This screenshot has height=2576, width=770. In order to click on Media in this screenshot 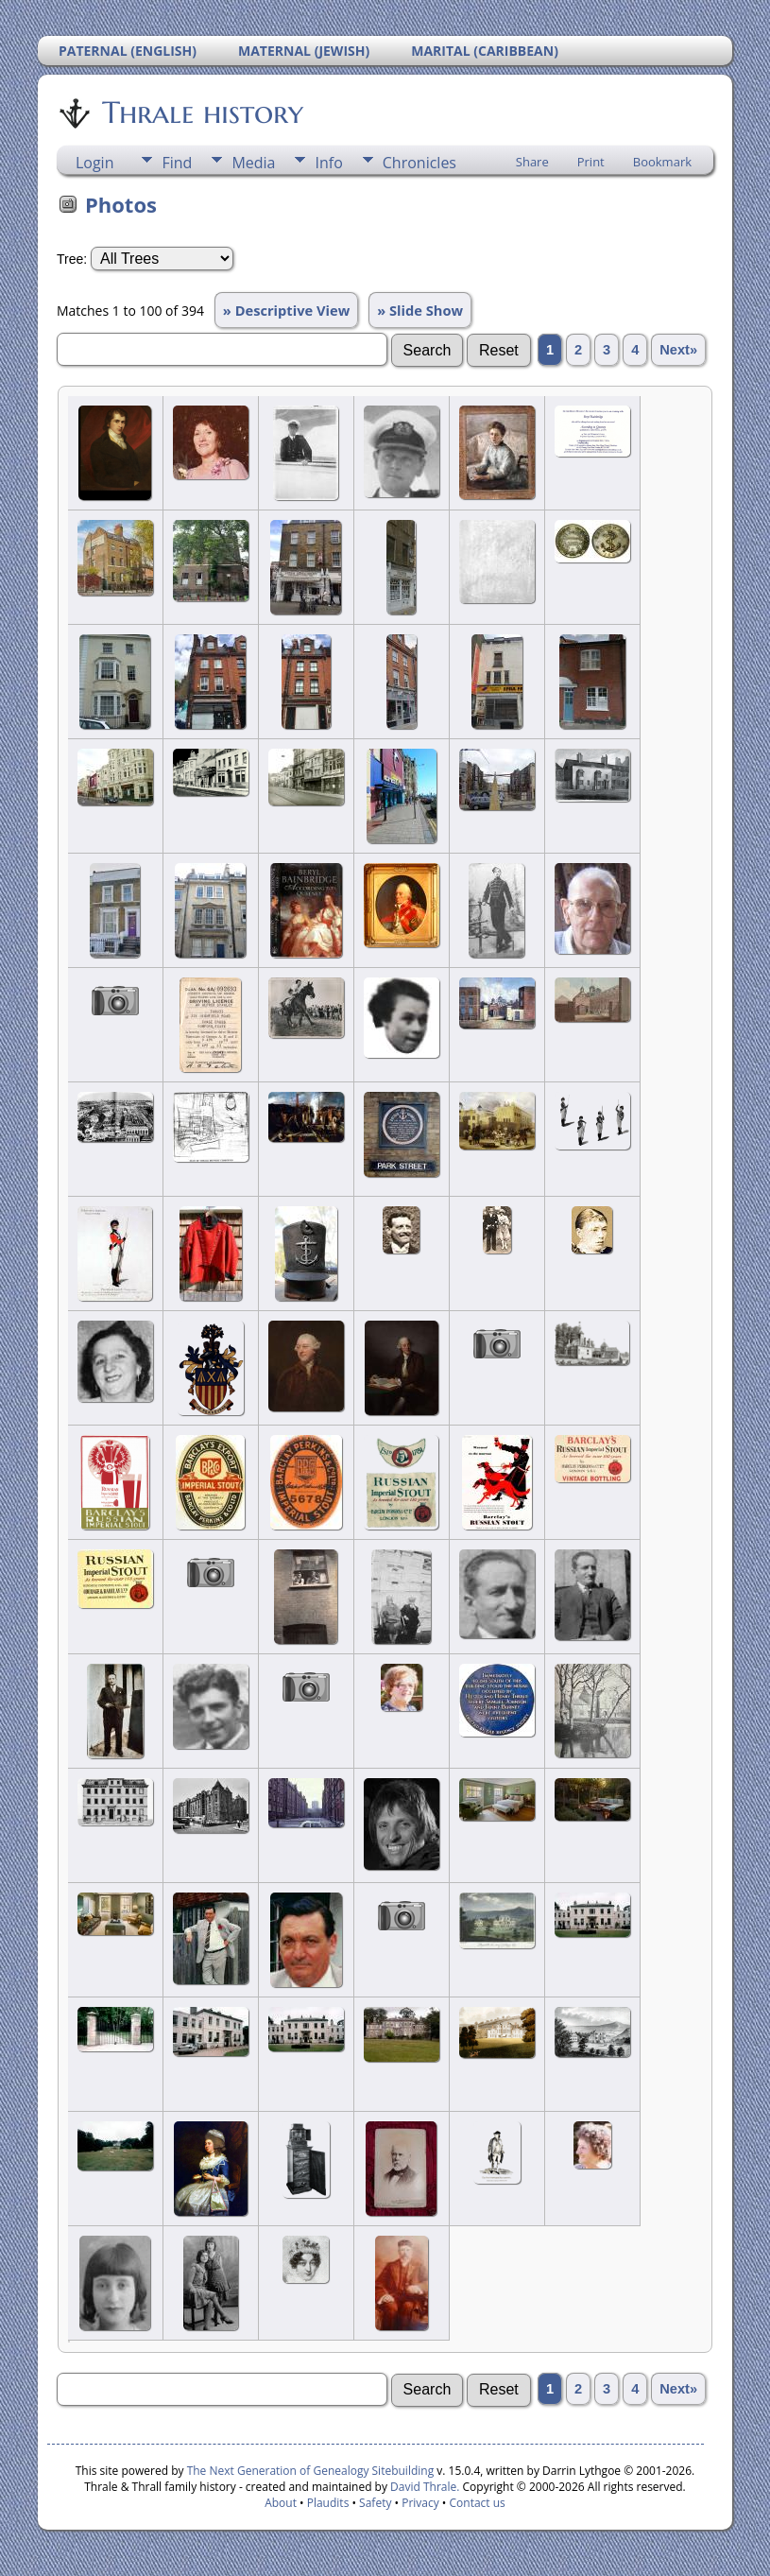, I will do `click(253, 162)`.